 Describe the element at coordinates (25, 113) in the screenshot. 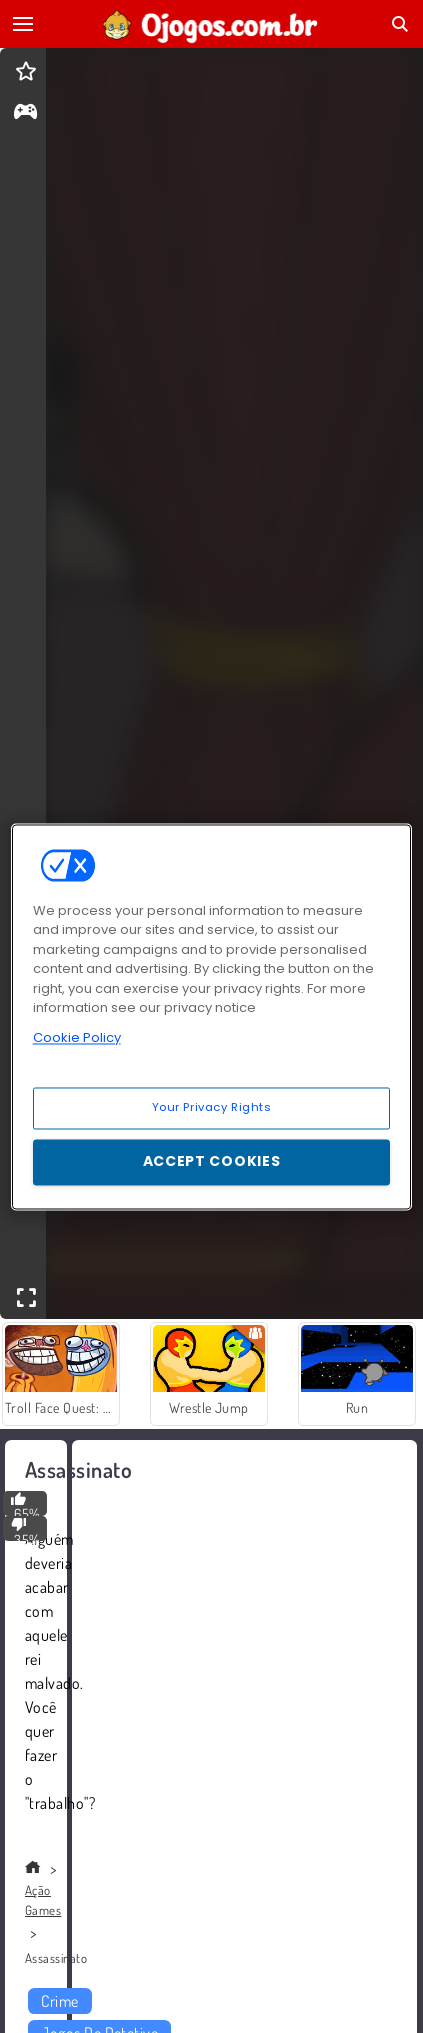

I see `[gameinfo]` at that location.